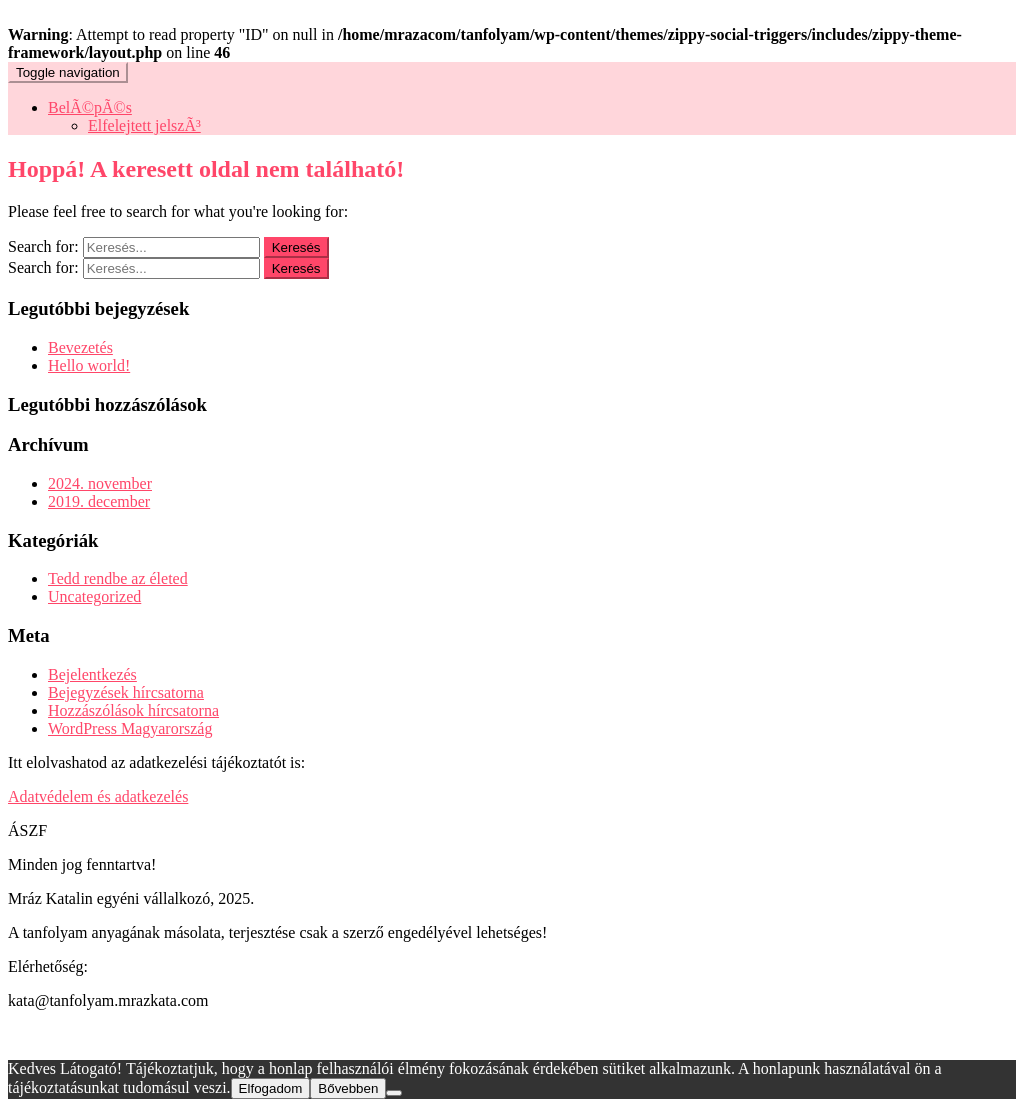 The width and height of the screenshot is (1024, 1107). Describe the element at coordinates (126, 692) in the screenshot. I see `Bejegyzések hírcsatorna` at that location.